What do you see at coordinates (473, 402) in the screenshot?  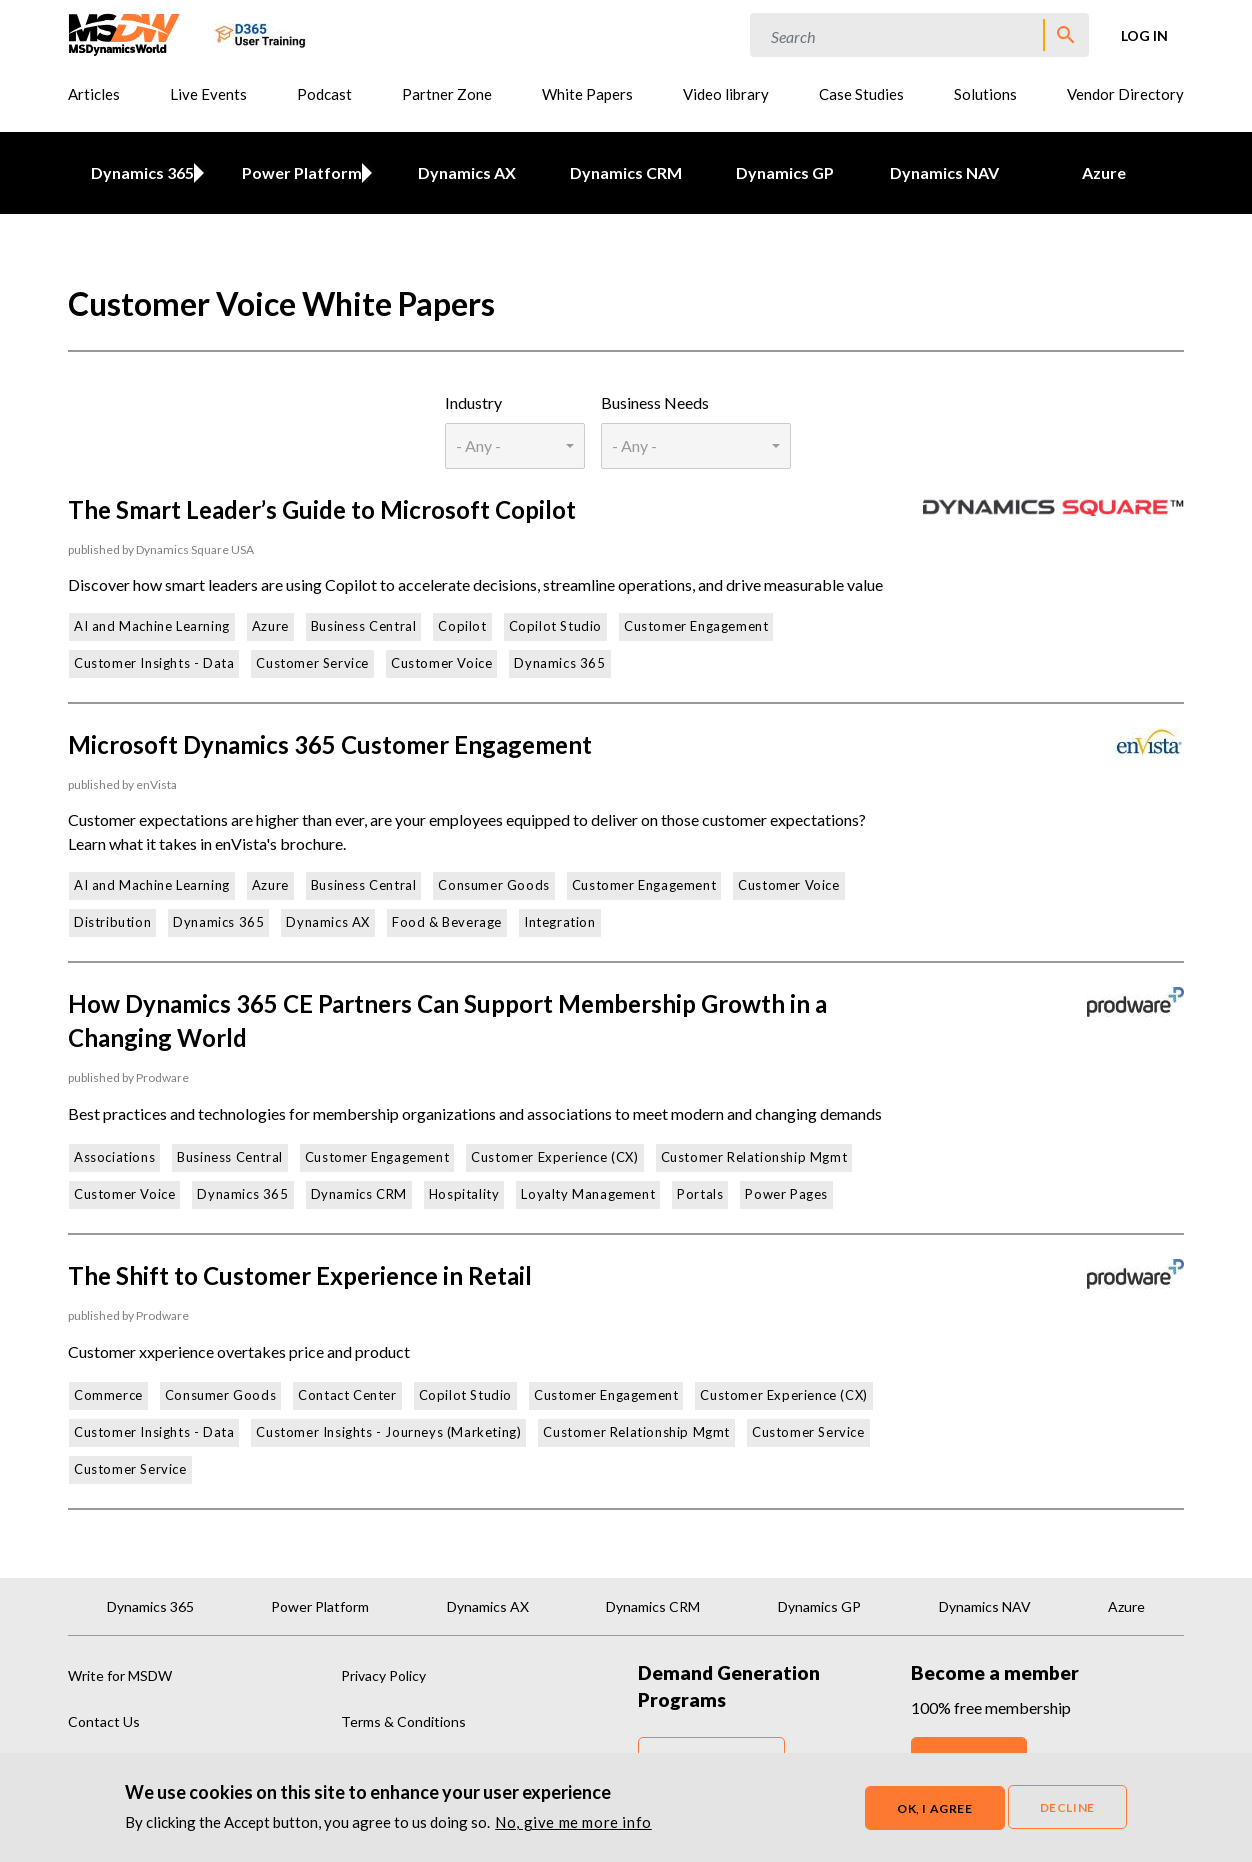 I see `Industry` at bounding box center [473, 402].